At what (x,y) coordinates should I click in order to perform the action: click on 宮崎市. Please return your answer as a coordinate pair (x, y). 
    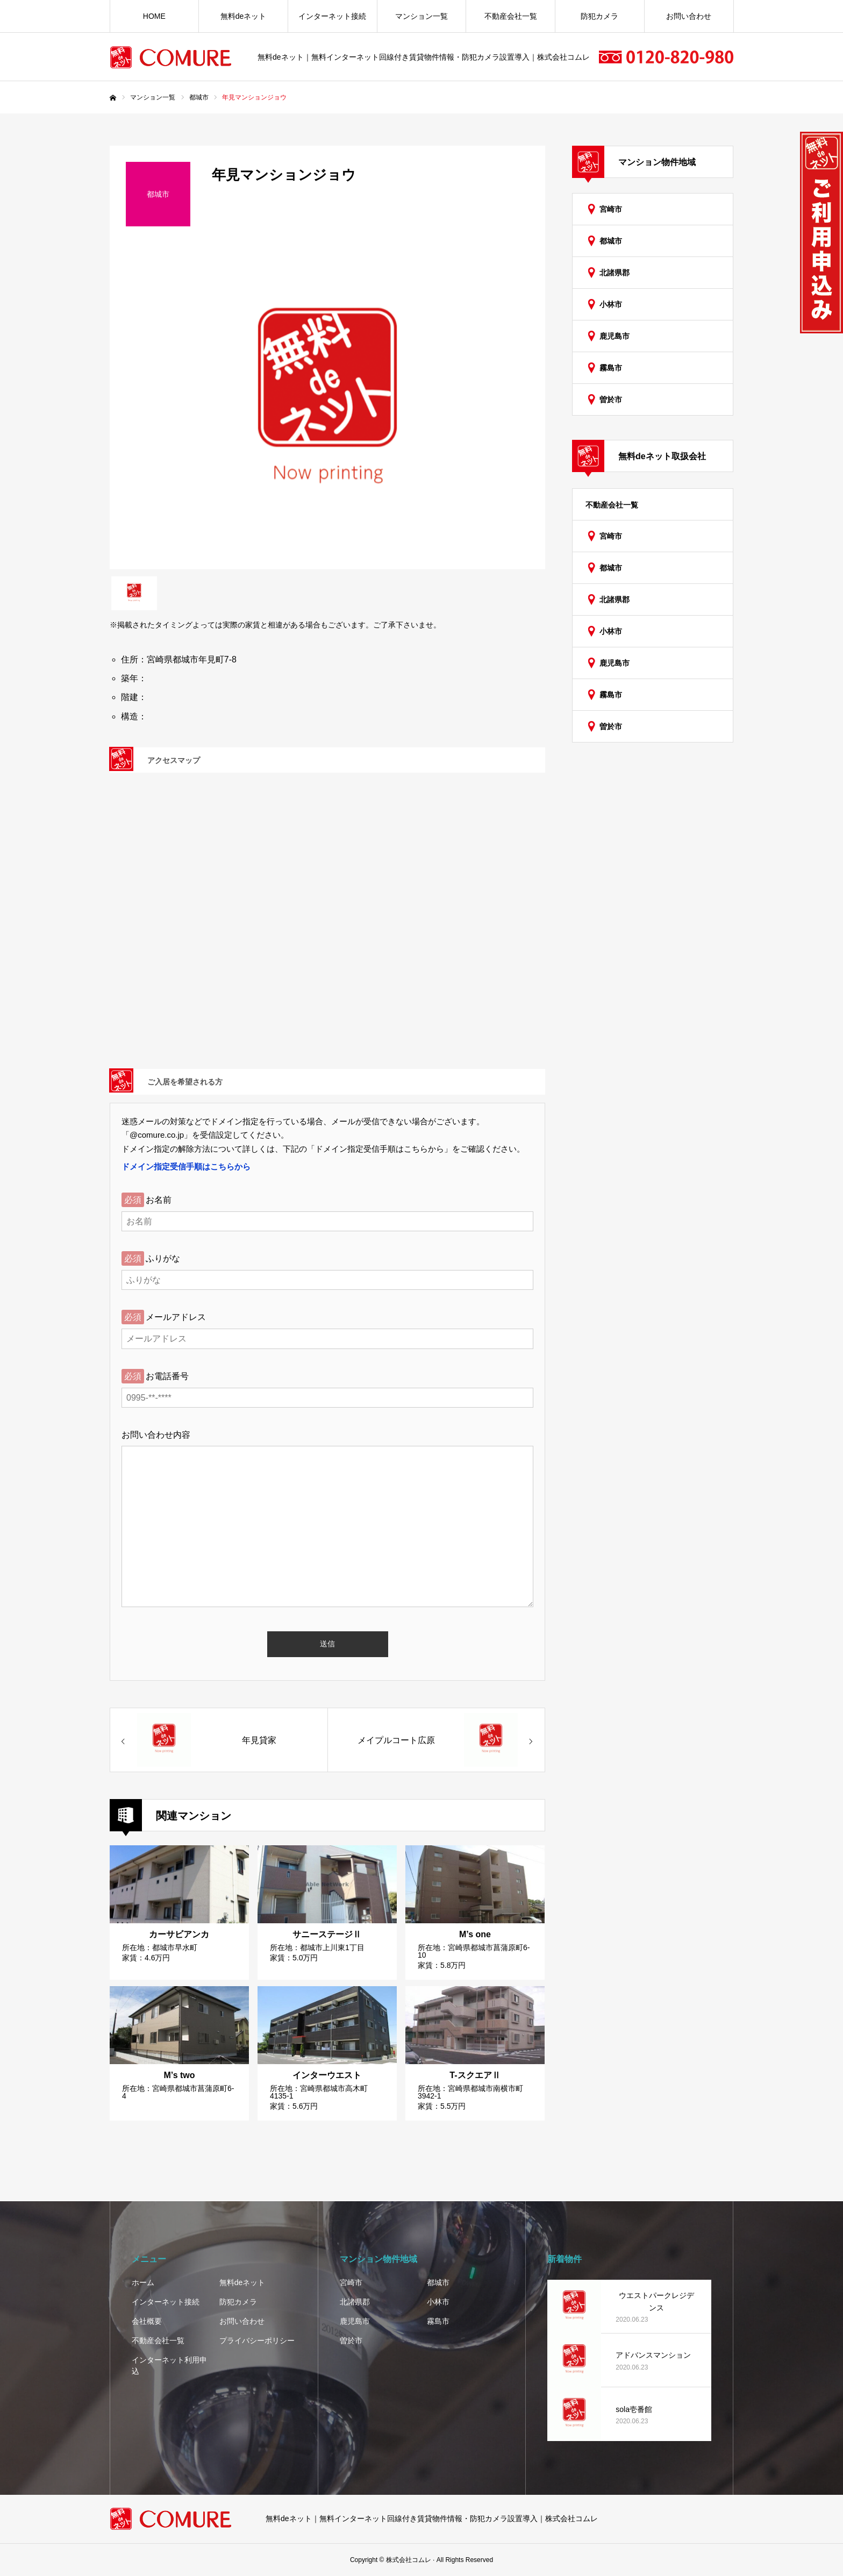
    Looking at the image, I should click on (610, 209).